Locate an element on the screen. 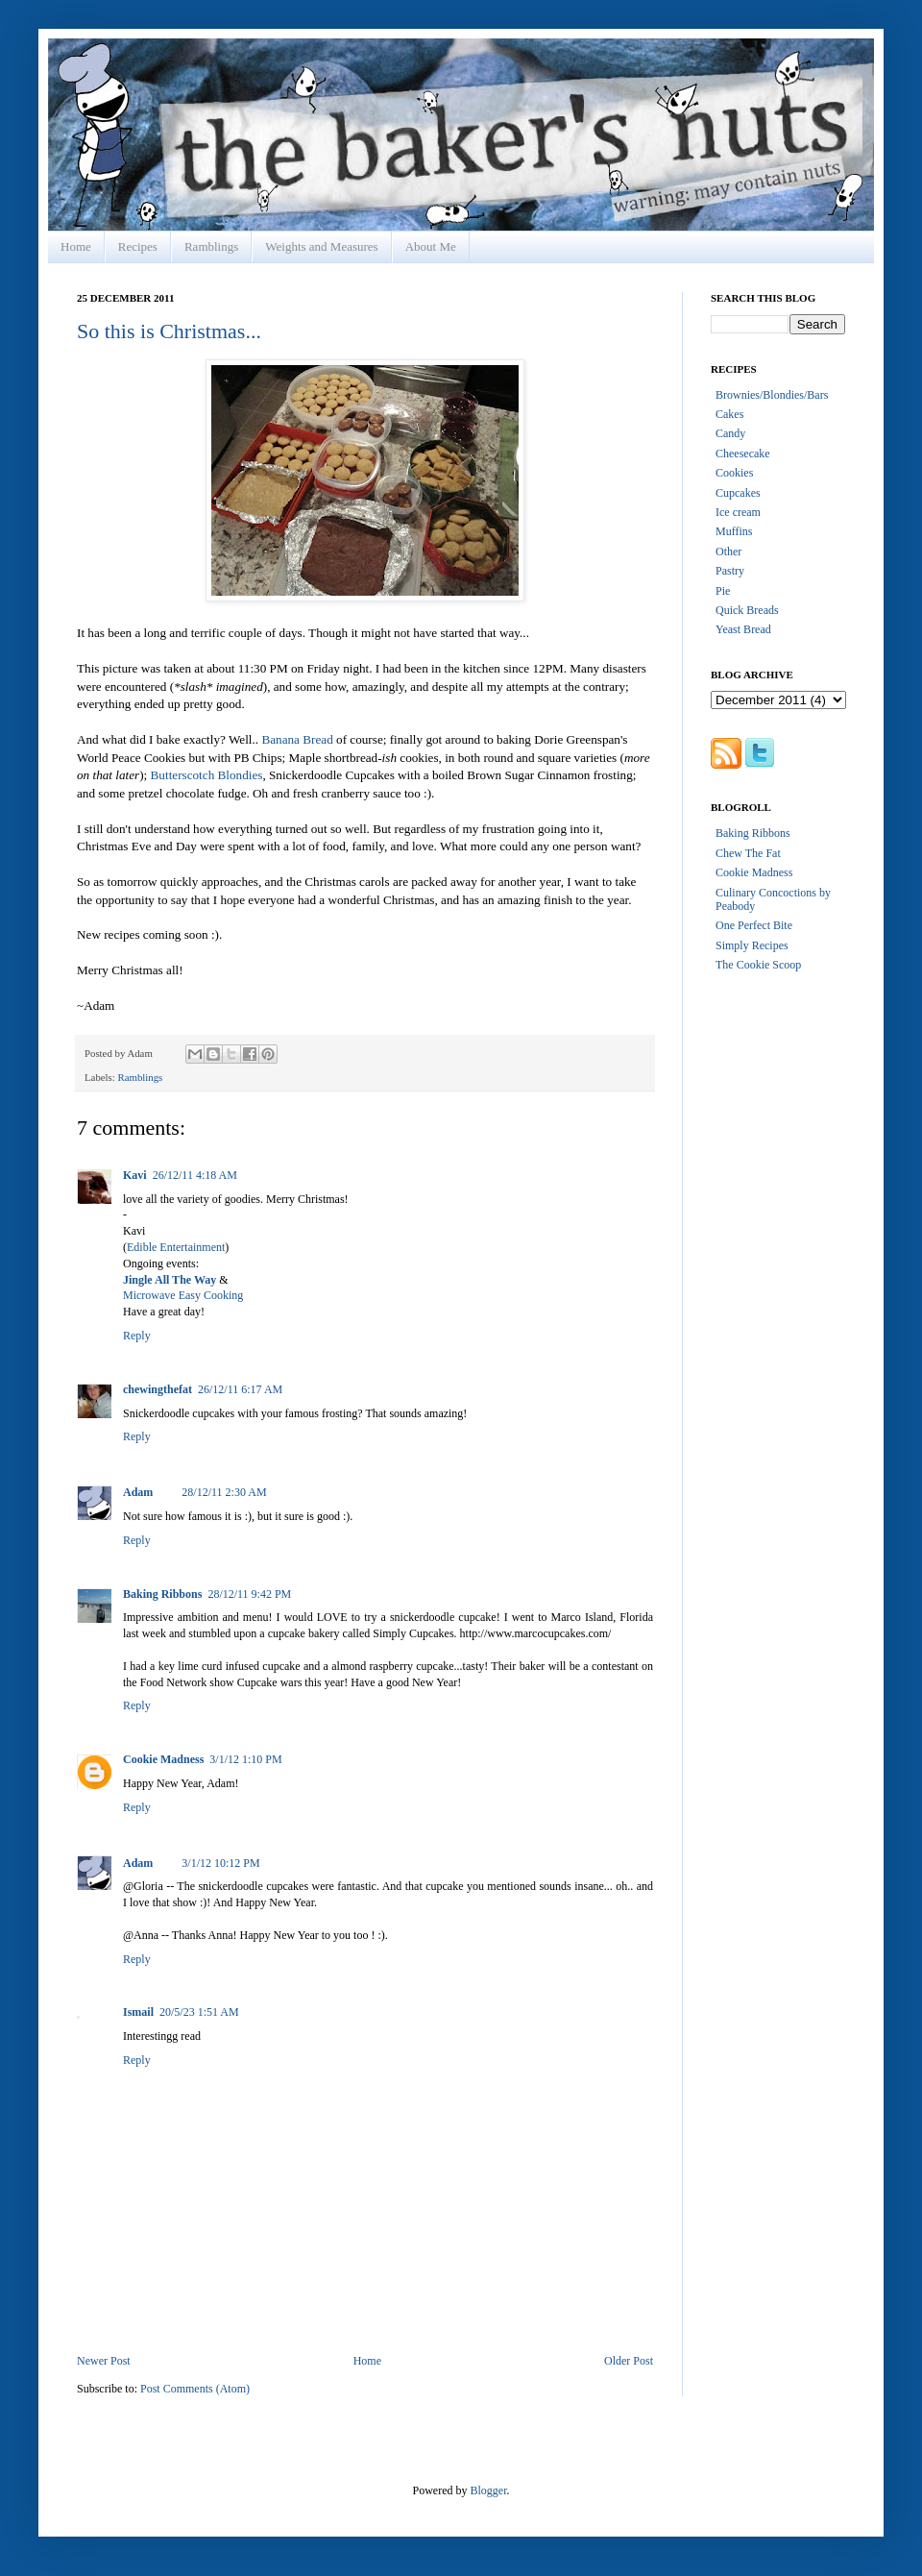 The width and height of the screenshot is (922, 2576). Chew The Fat is located at coordinates (748, 853).